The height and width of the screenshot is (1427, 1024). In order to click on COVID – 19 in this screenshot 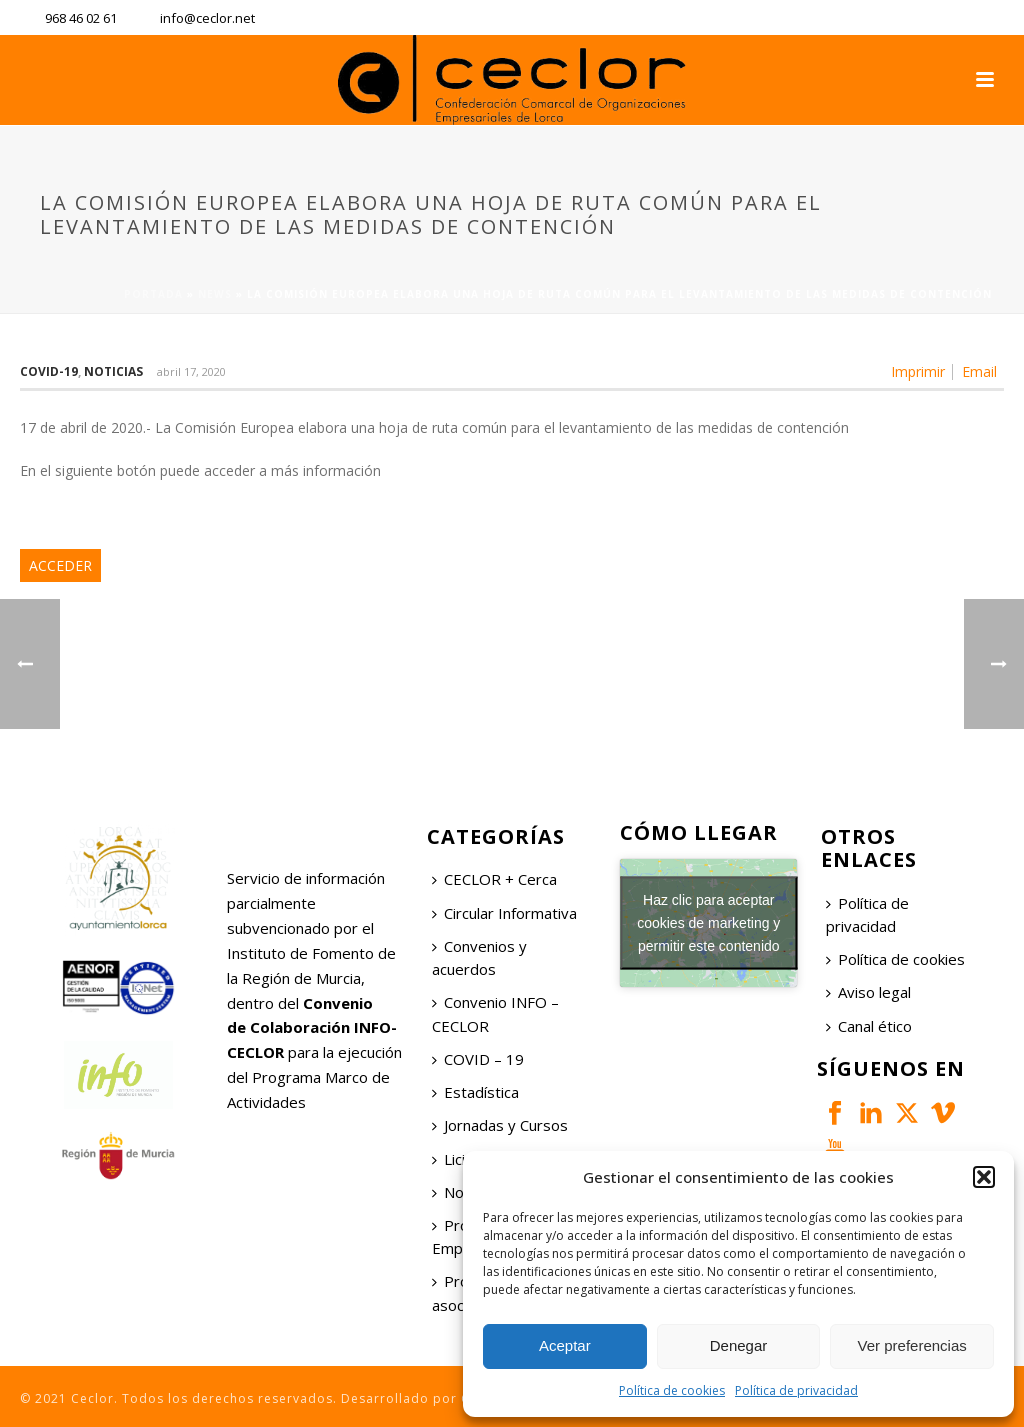, I will do `click(478, 1059)`.